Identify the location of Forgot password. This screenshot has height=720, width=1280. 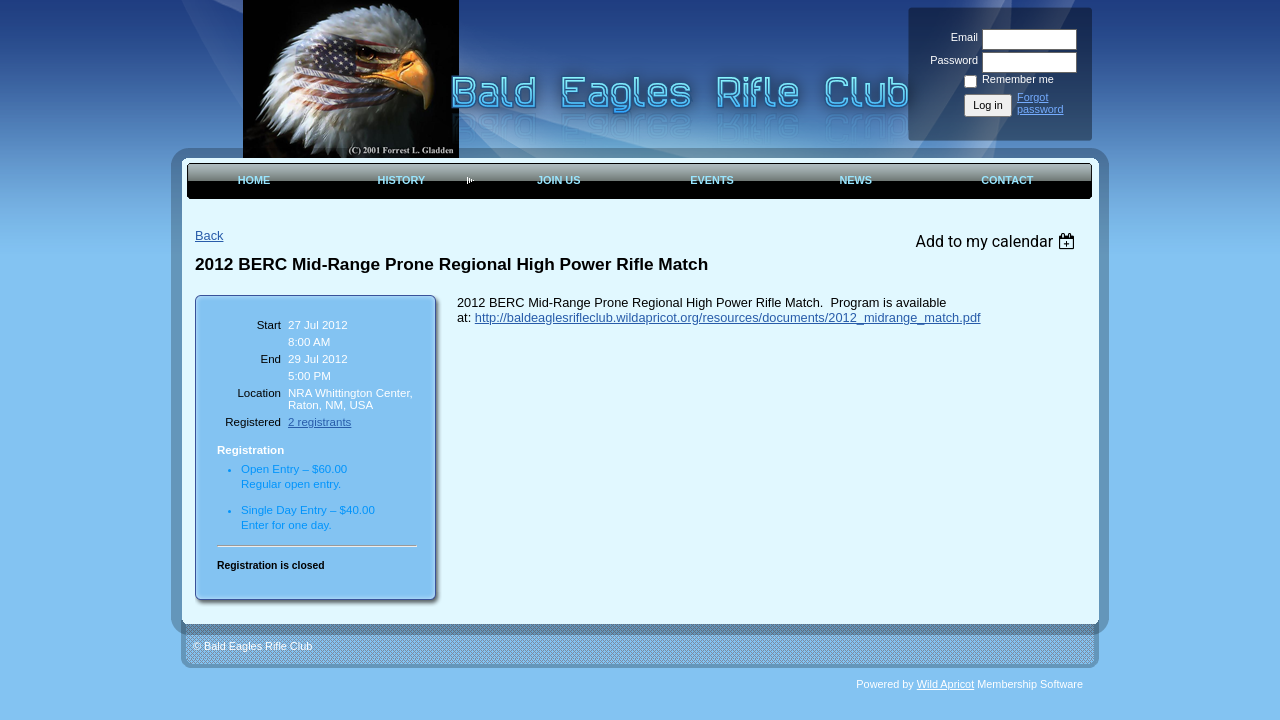
(1040, 103).